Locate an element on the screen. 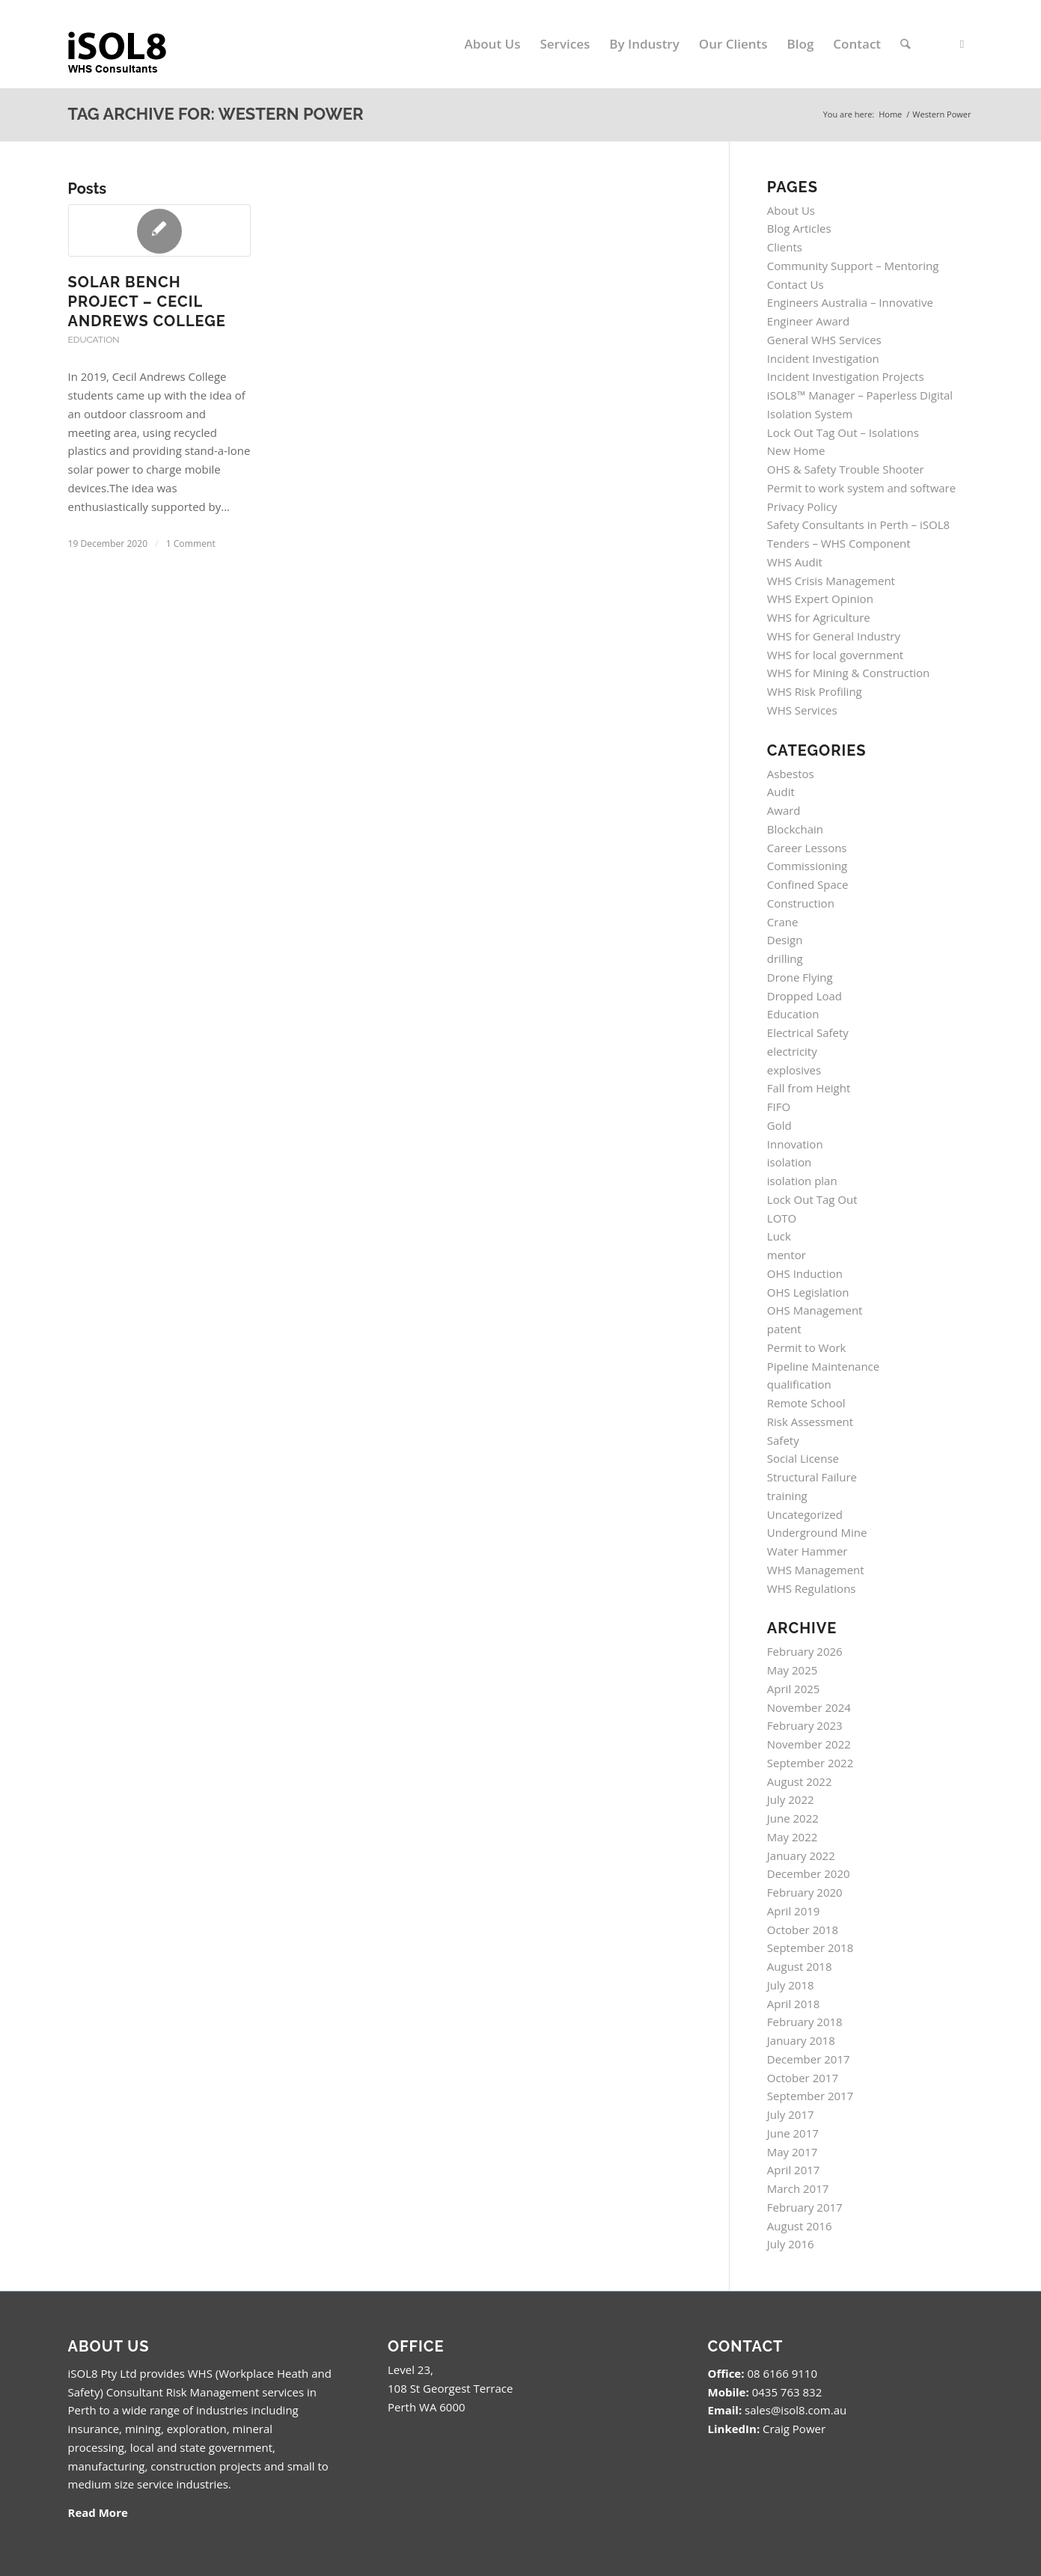  FIFO is located at coordinates (778, 1106).